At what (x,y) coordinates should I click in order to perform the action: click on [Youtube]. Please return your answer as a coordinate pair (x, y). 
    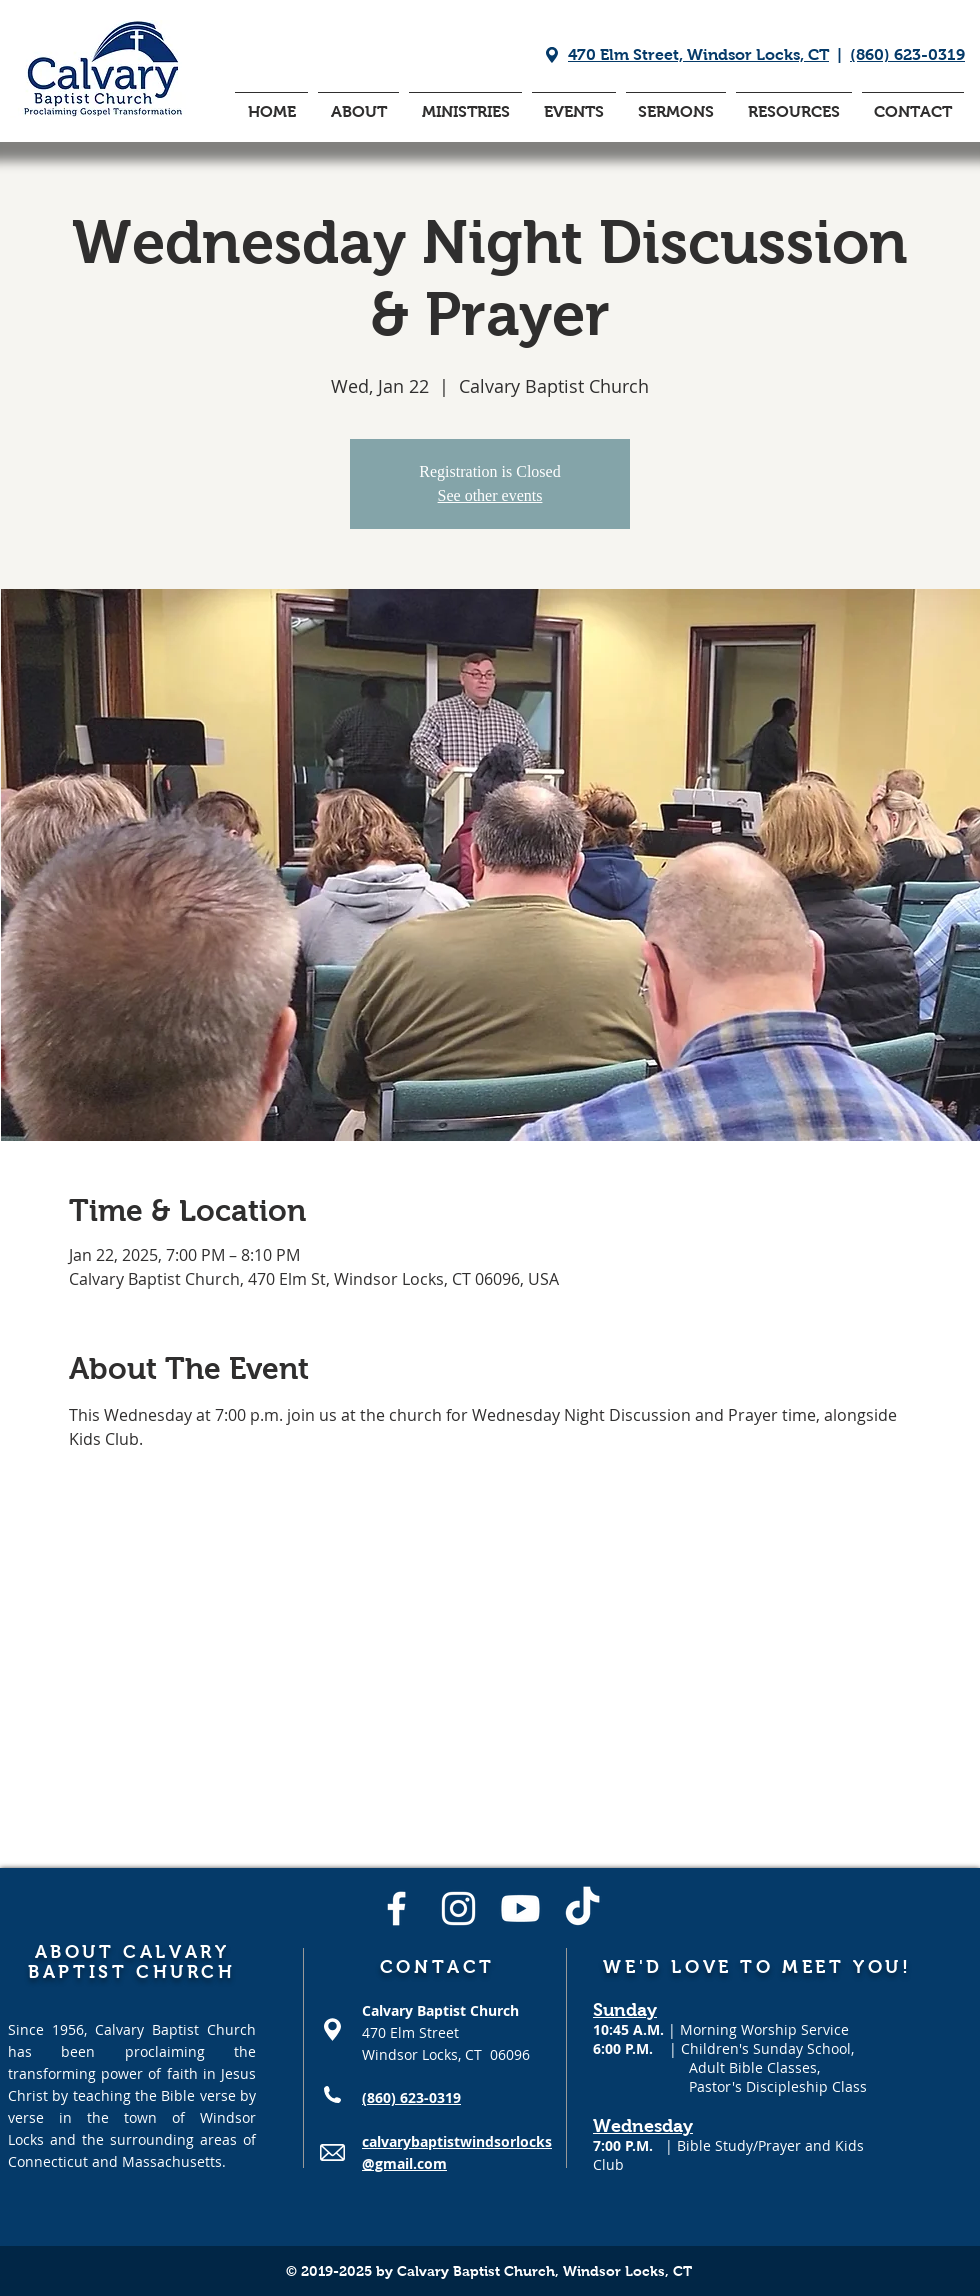
    Looking at the image, I should click on (520, 1908).